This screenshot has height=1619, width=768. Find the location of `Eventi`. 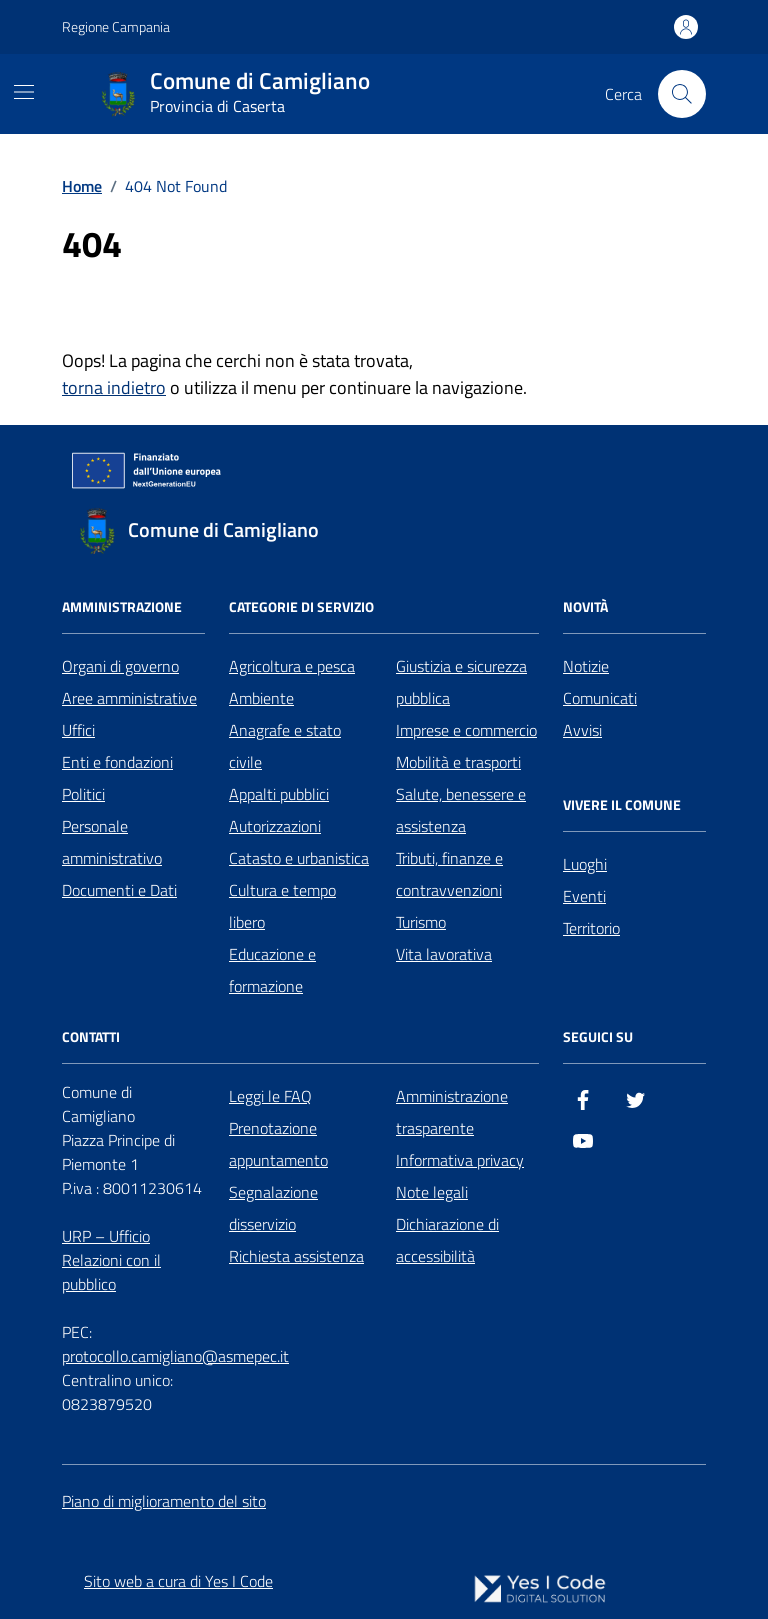

Eventi is located at coordinates (584, 896).